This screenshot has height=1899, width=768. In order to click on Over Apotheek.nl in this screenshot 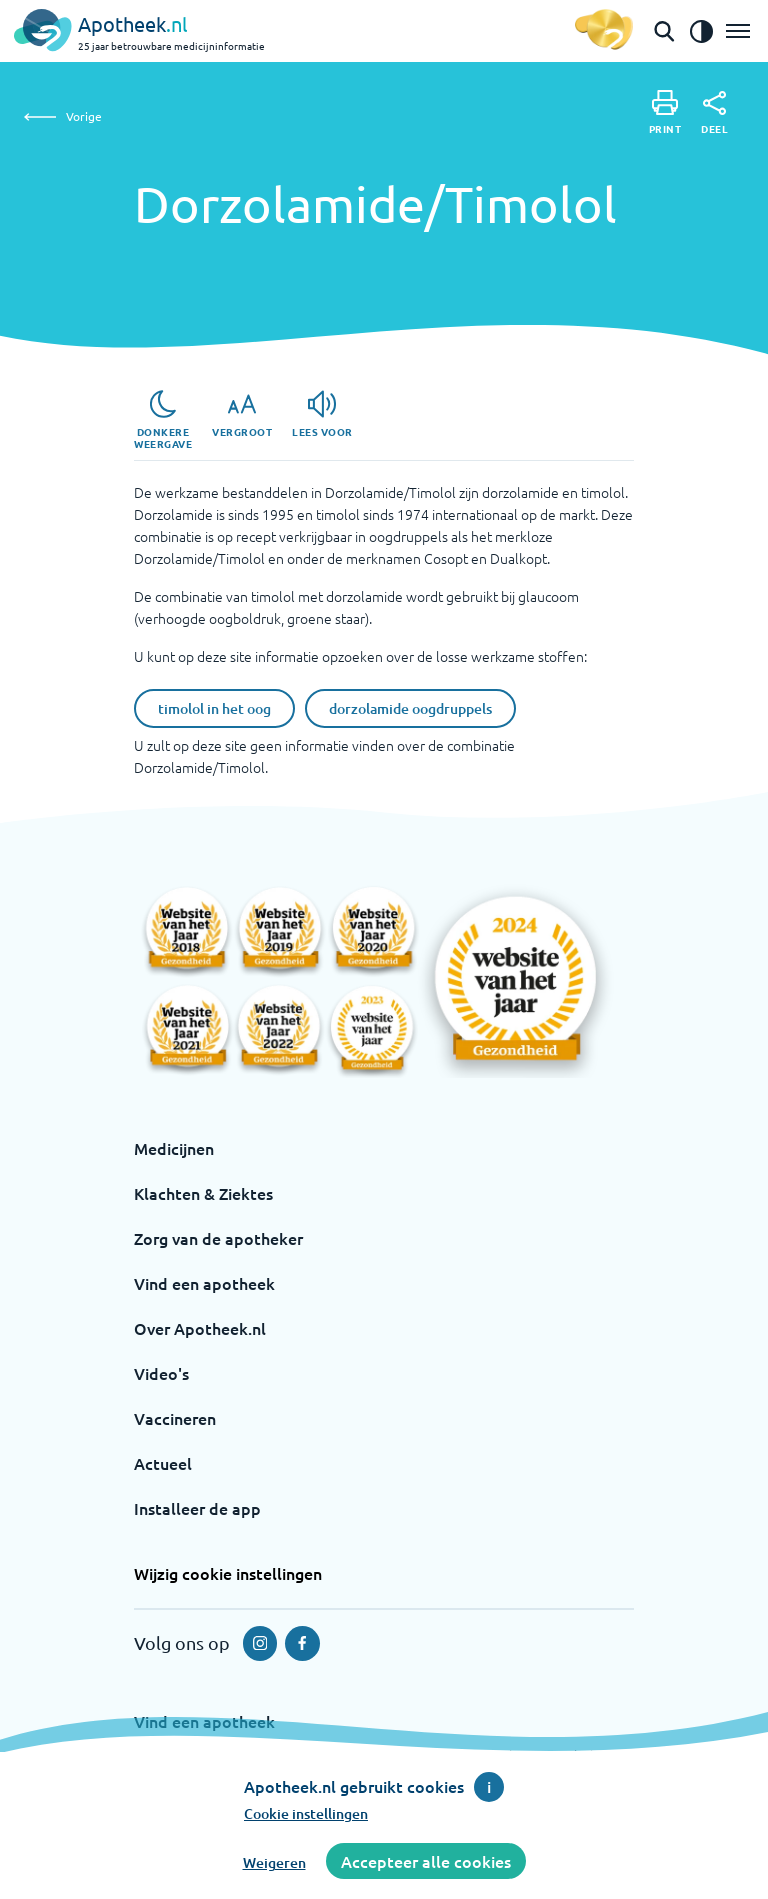, I will do `click(200, 1328)`.